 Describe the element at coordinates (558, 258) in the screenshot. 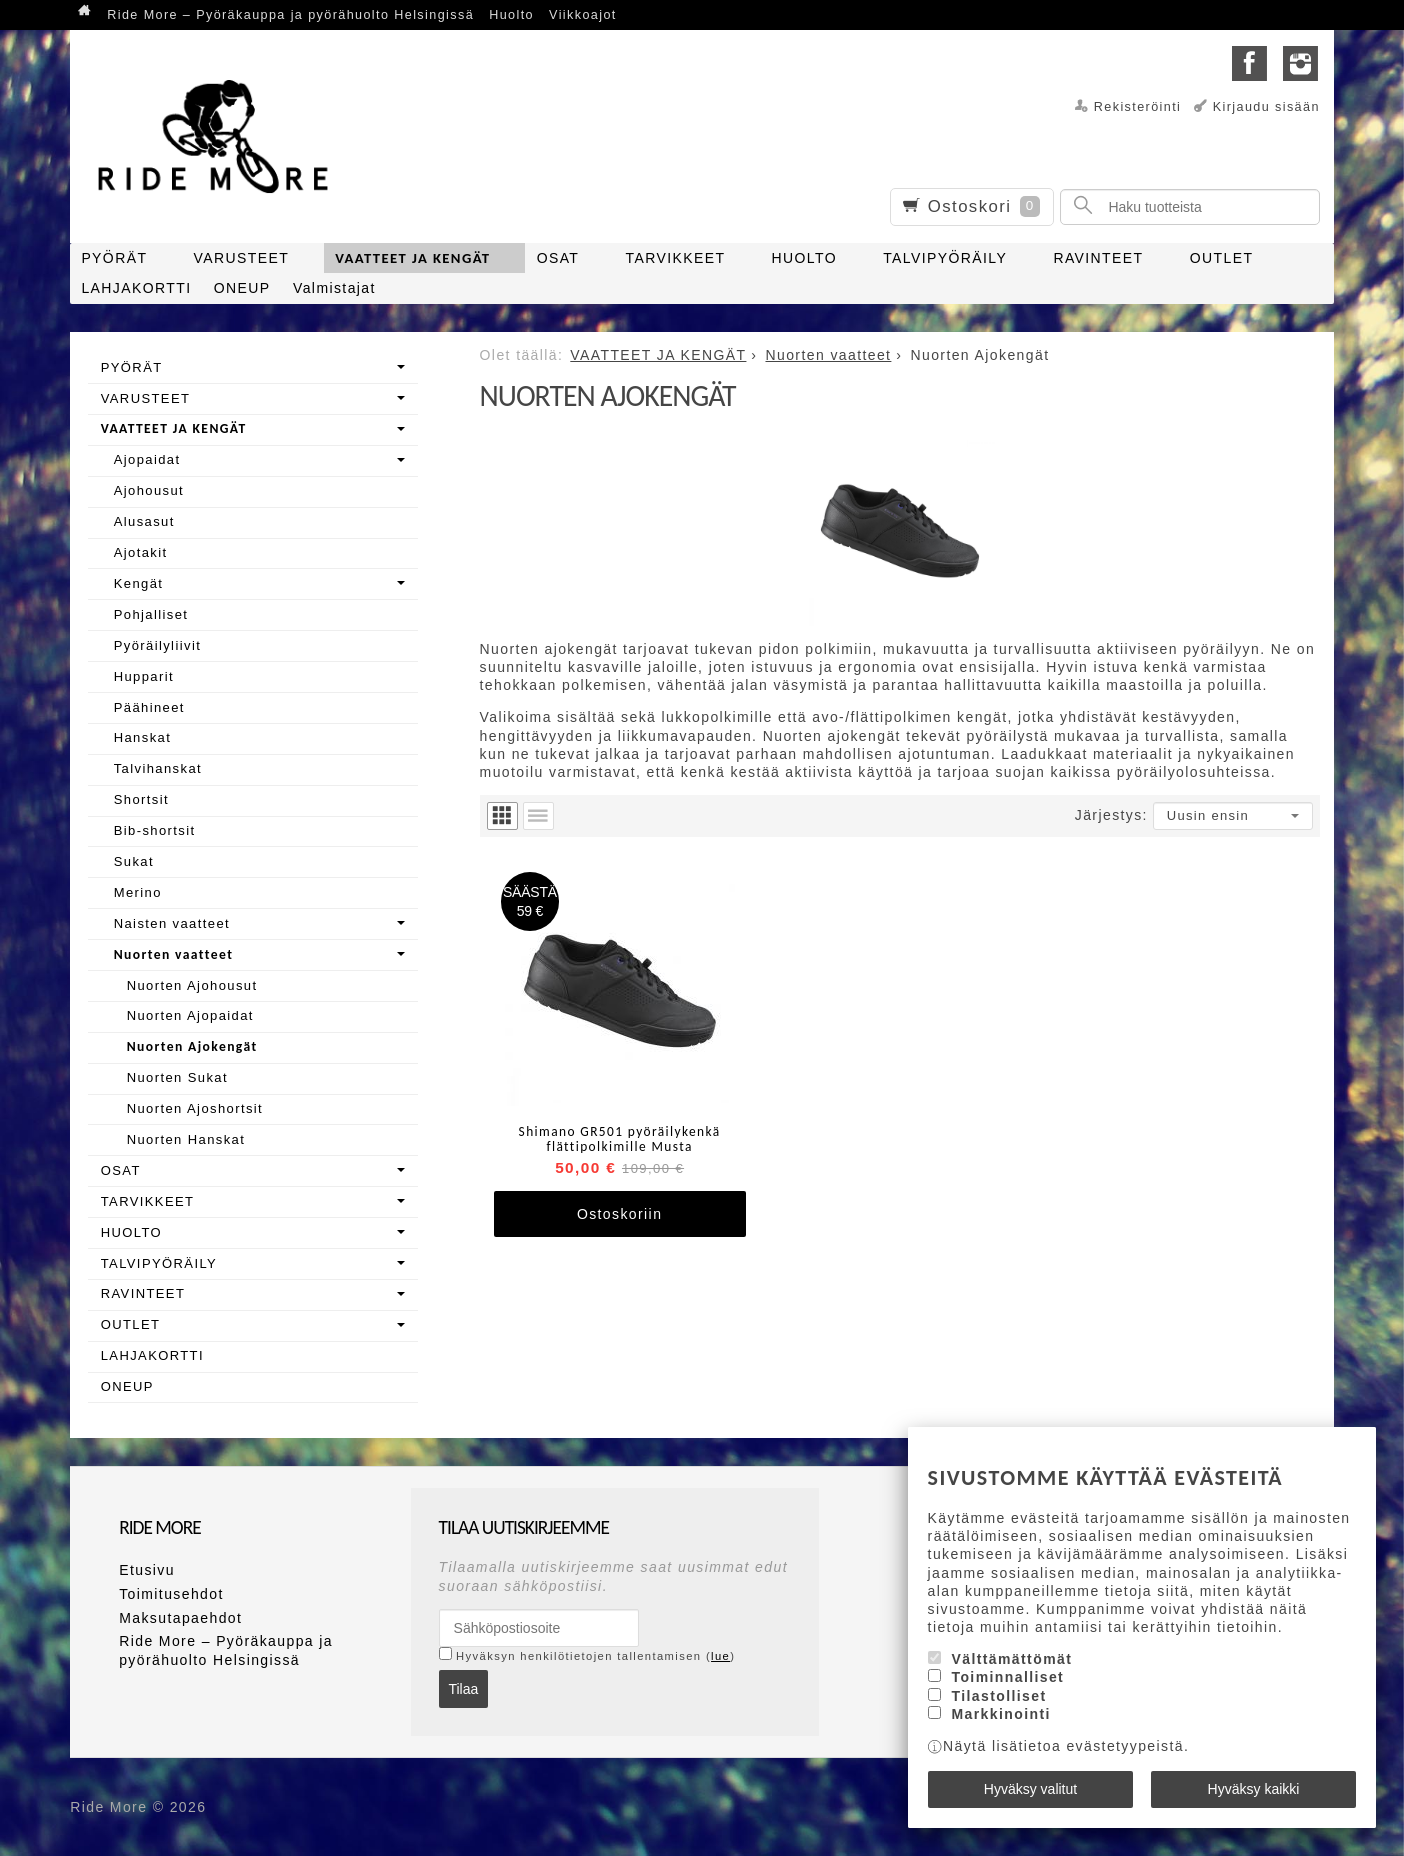

I see `OSAT` at that location.